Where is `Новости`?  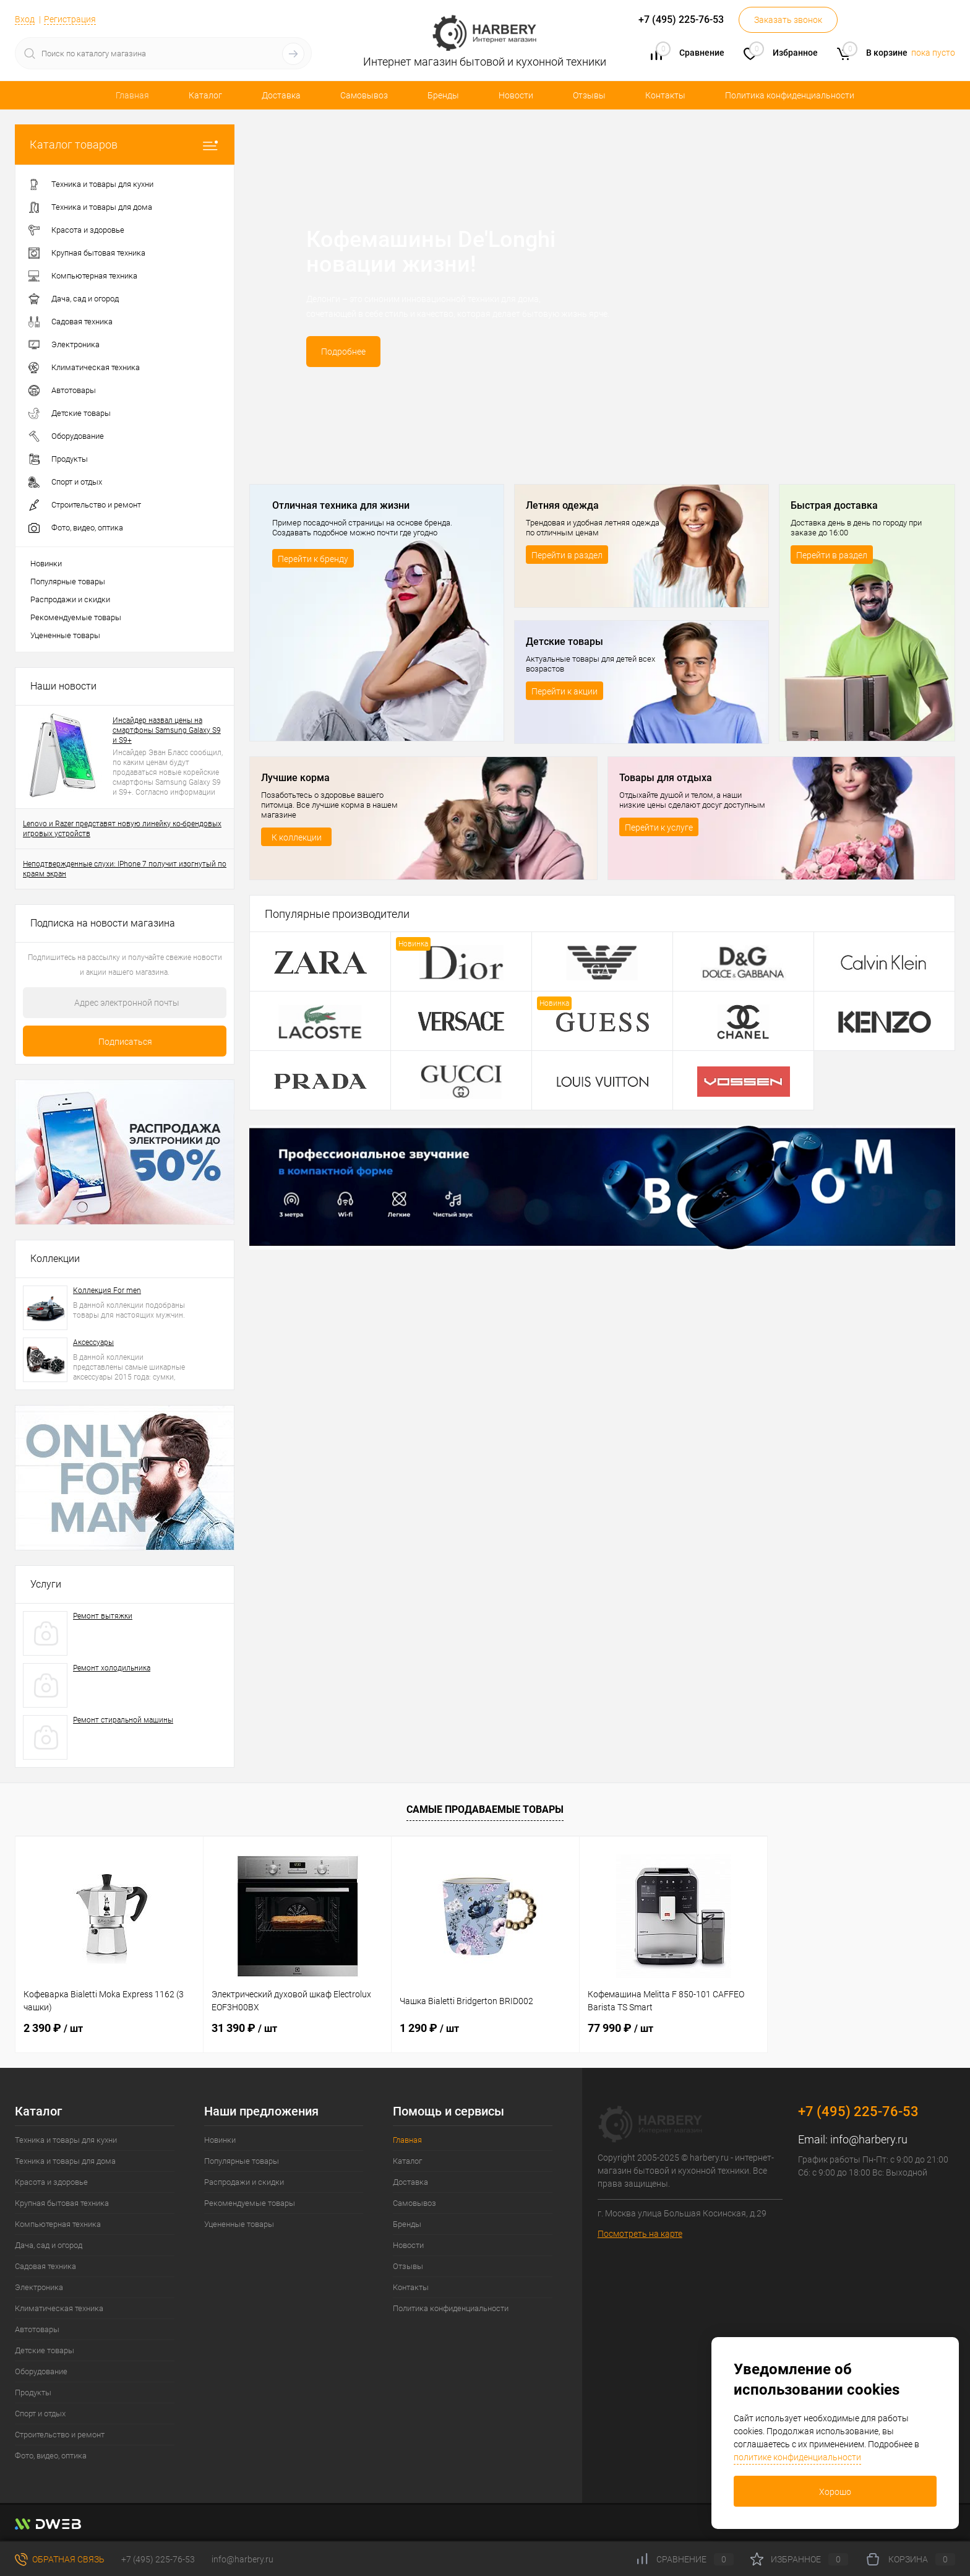
Новости is located at coordinates (516, 95).